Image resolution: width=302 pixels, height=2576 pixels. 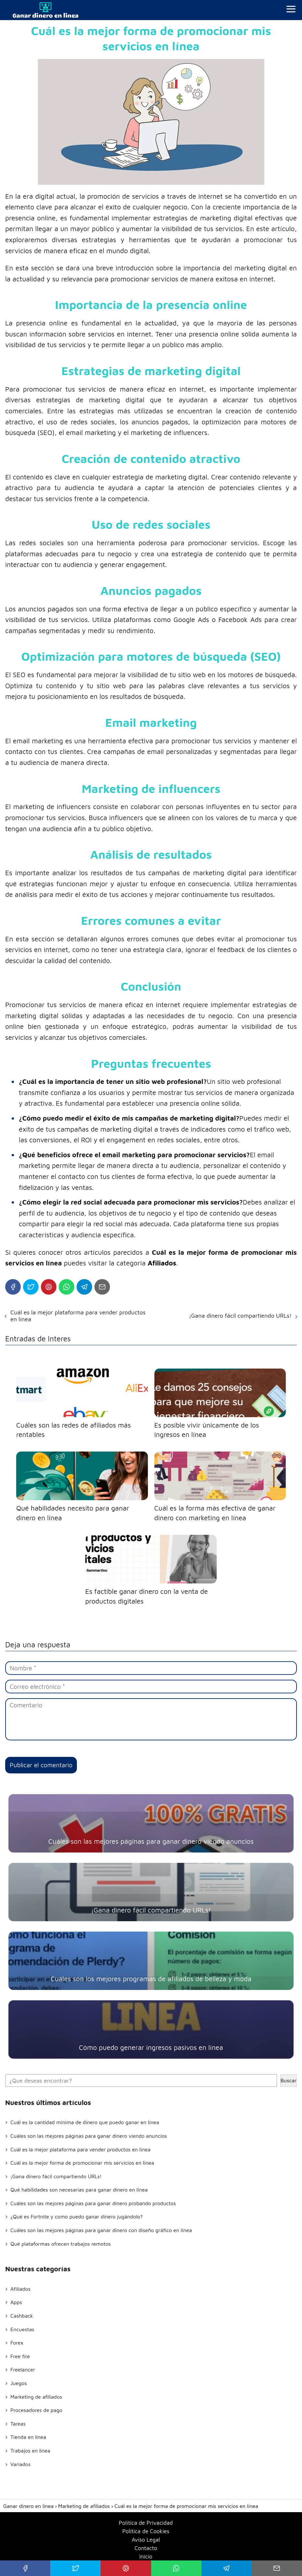 I want to click on Cuáles son las mejores páginas para ganar dinero viendo anuncios, so click(x=88, y=2136).